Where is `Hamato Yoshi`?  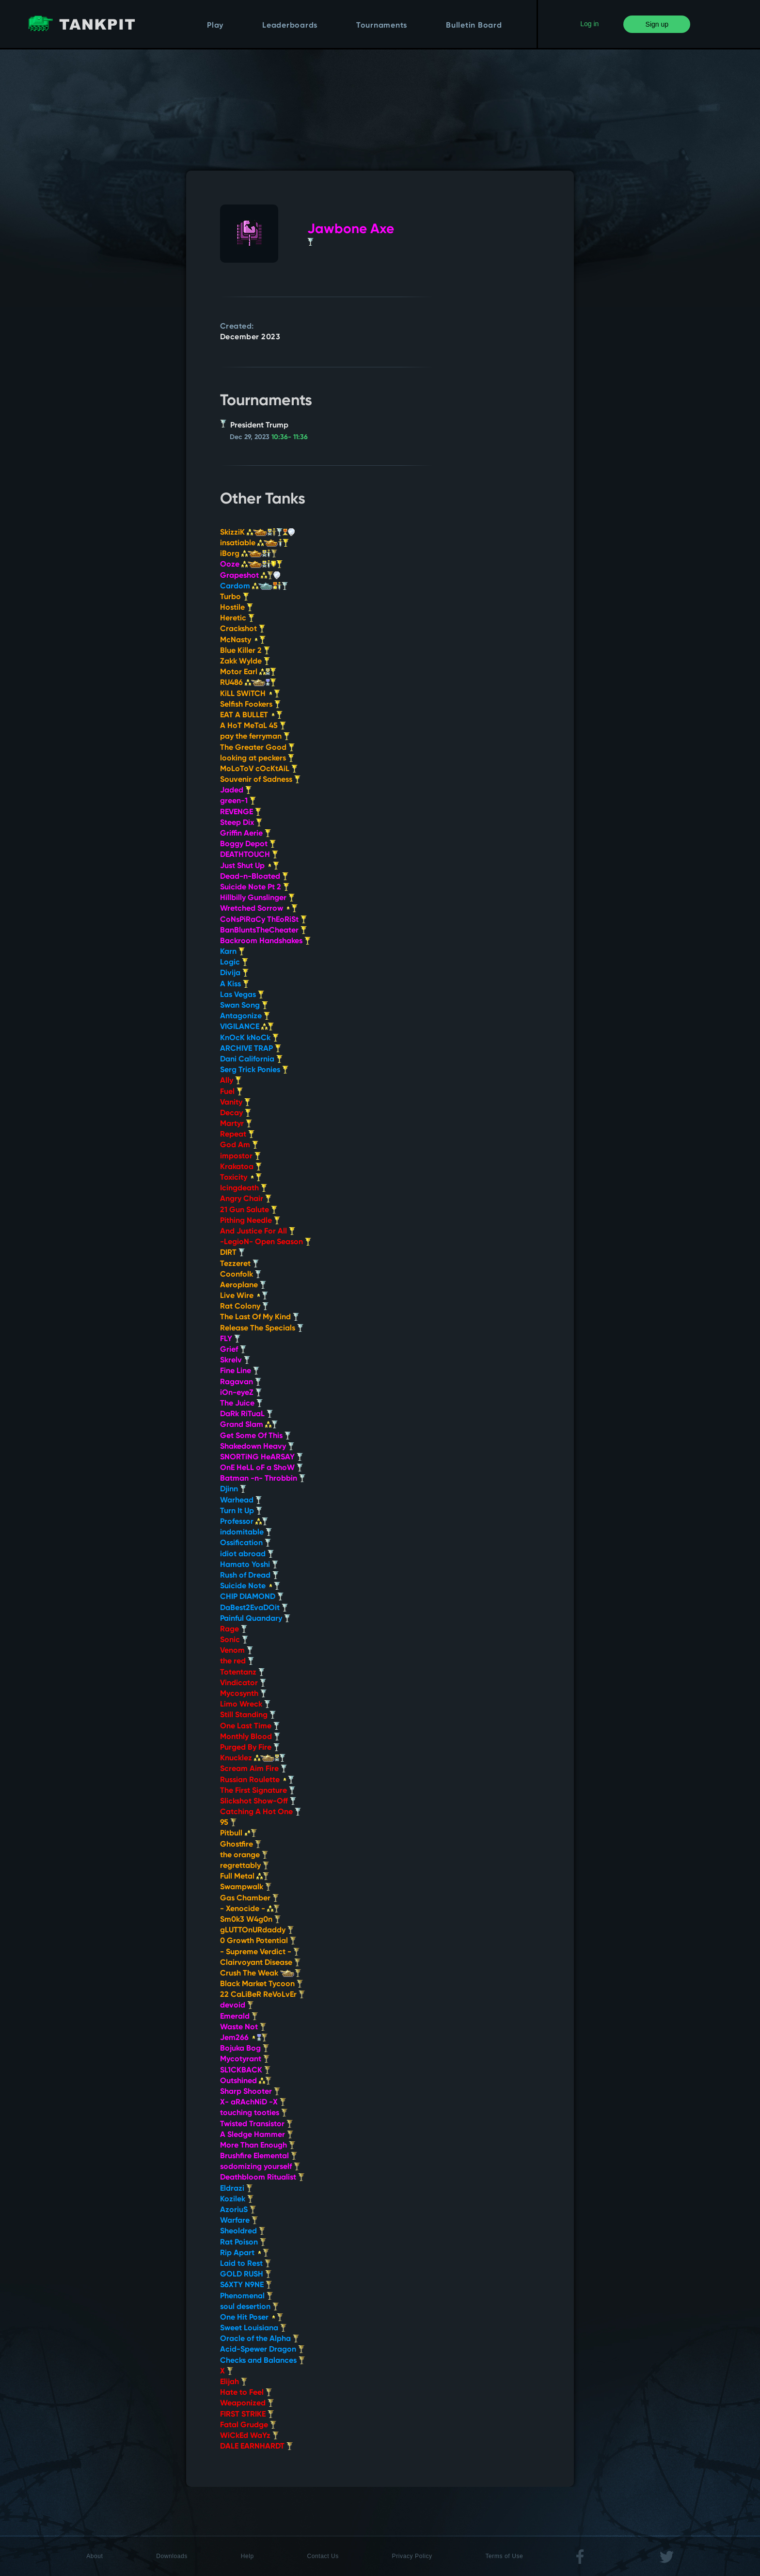 Hamato Yoshi is located at coordinates (249, 1565).